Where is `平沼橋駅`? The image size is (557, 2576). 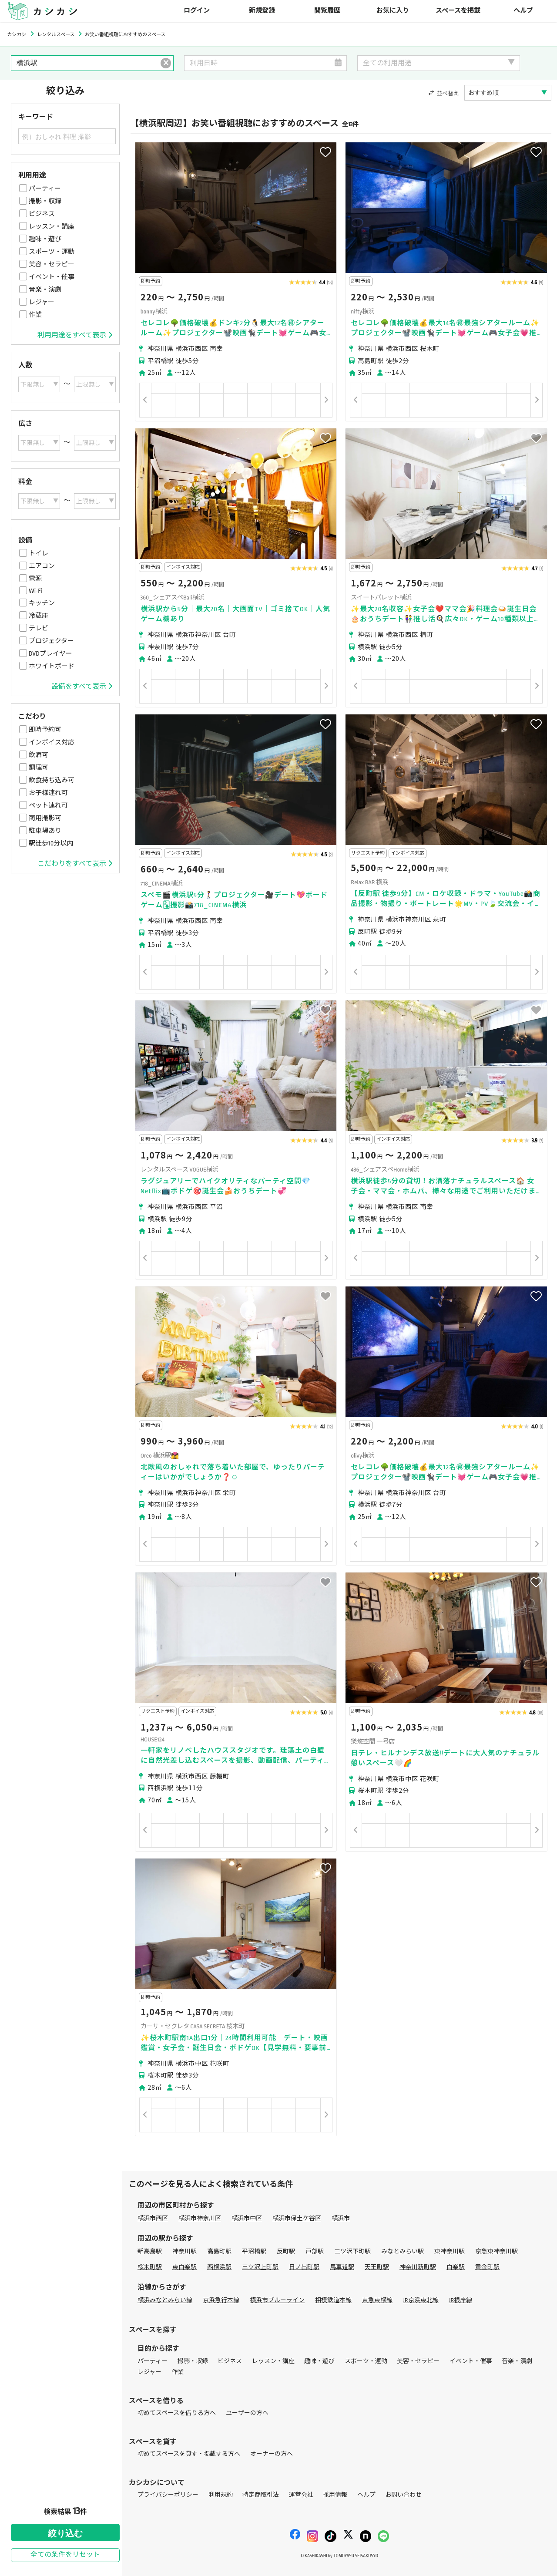 平沼橋駅 is located at coordinates (254, 2251).